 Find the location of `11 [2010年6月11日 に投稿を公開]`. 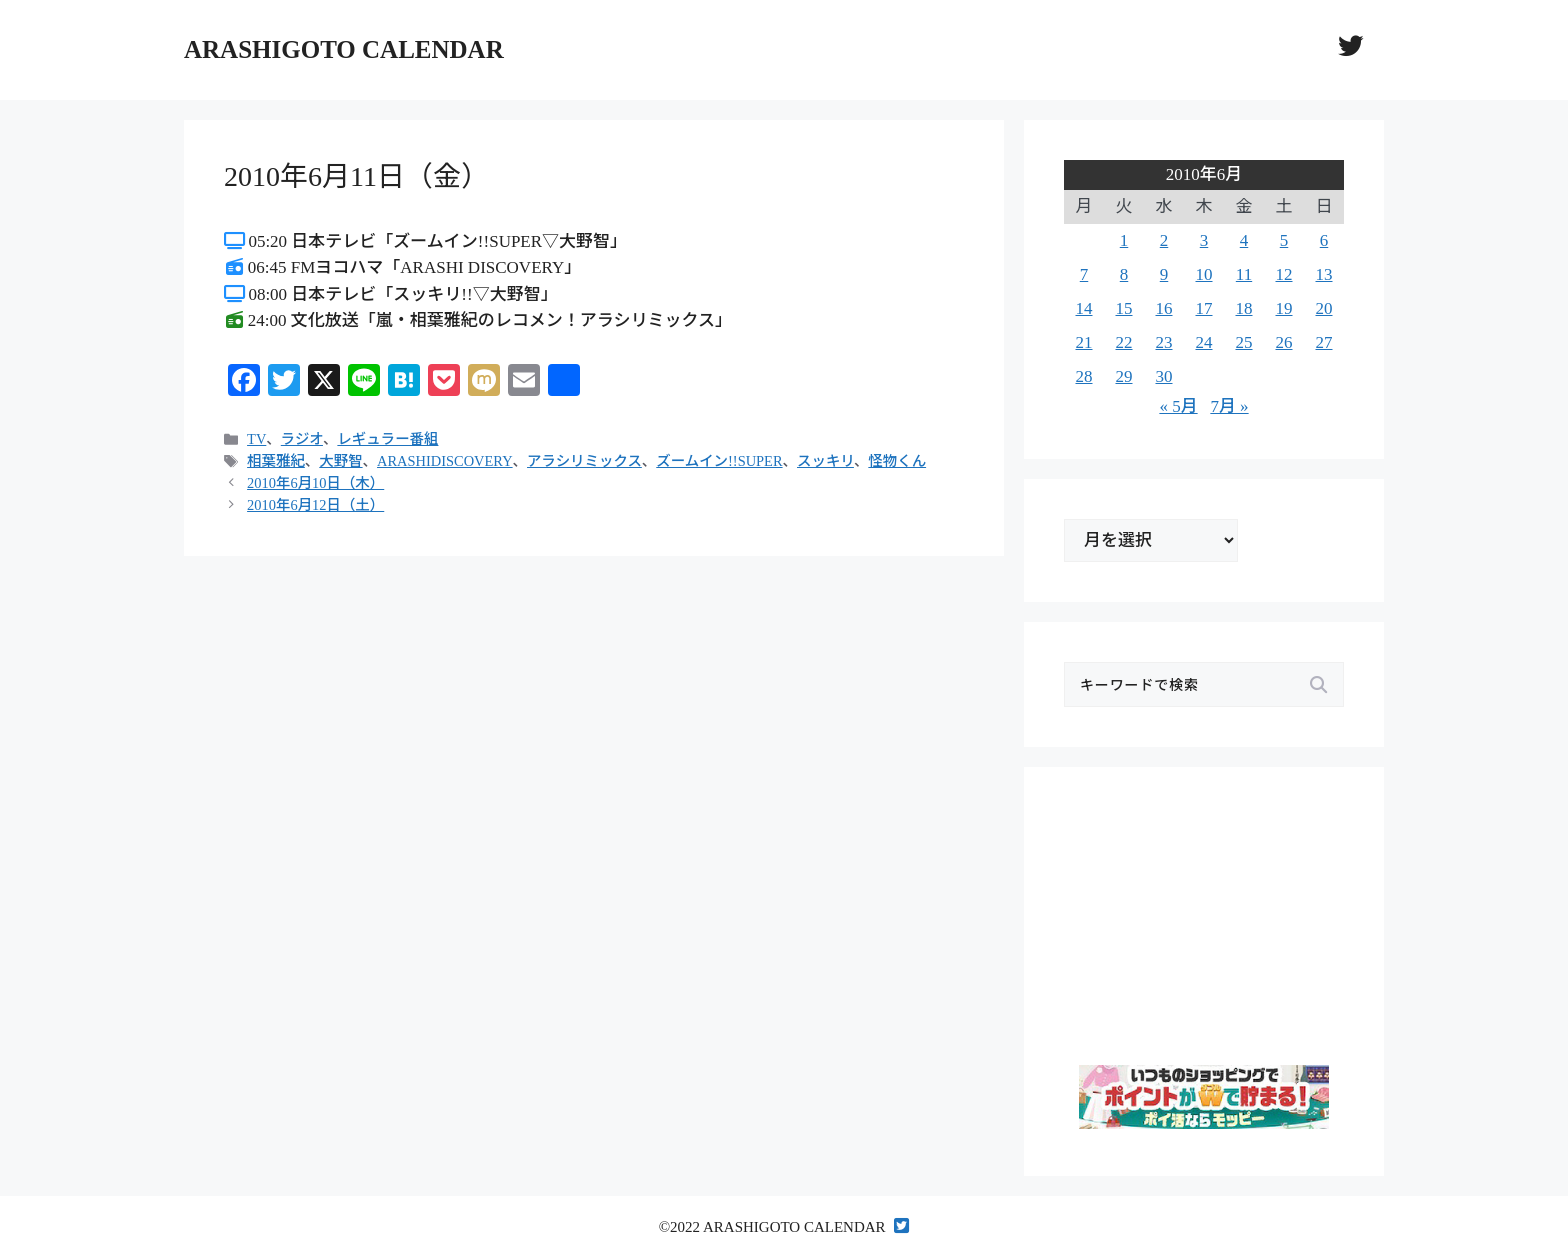

11 [2010年6月11日 に投稿を公開] is located at coordinates (1244, 274).